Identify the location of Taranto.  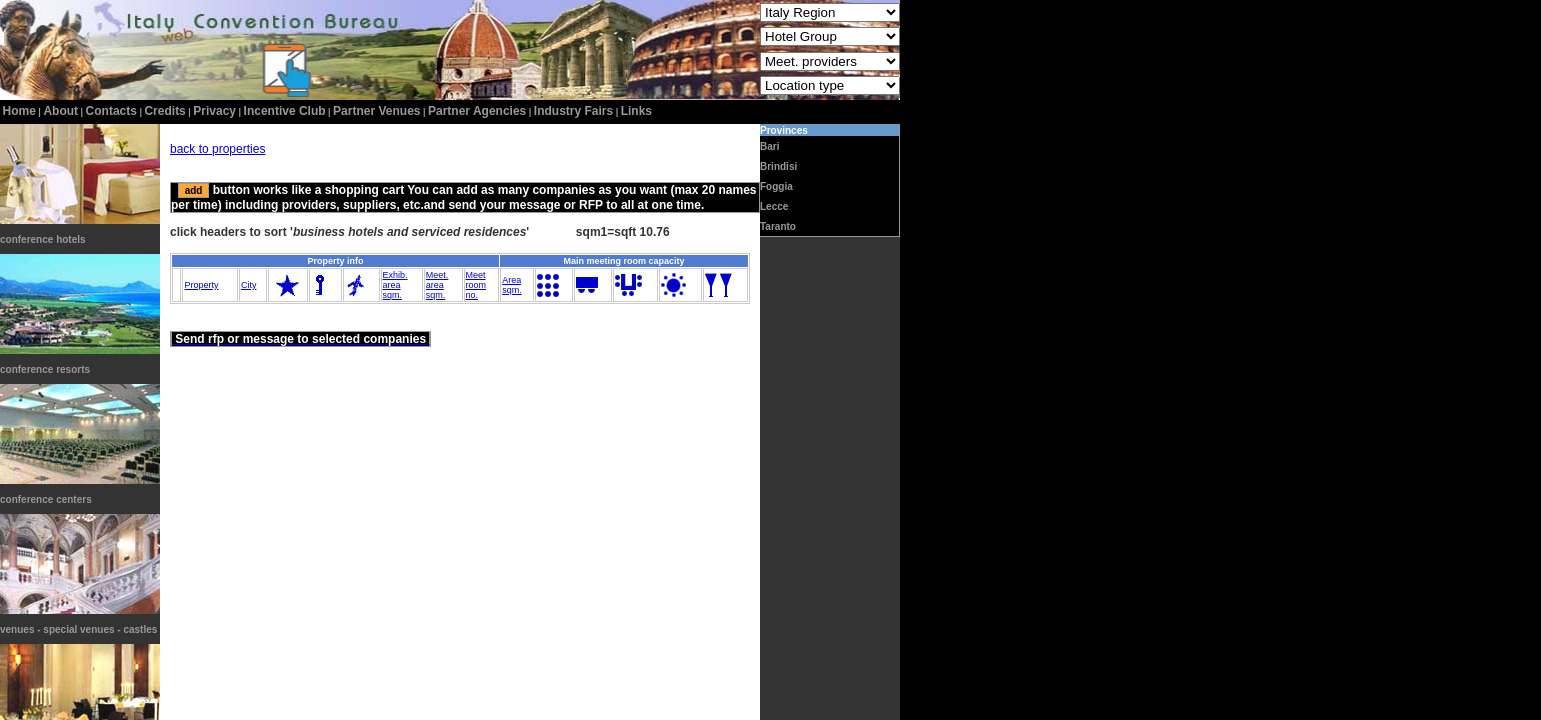
(778, 226).